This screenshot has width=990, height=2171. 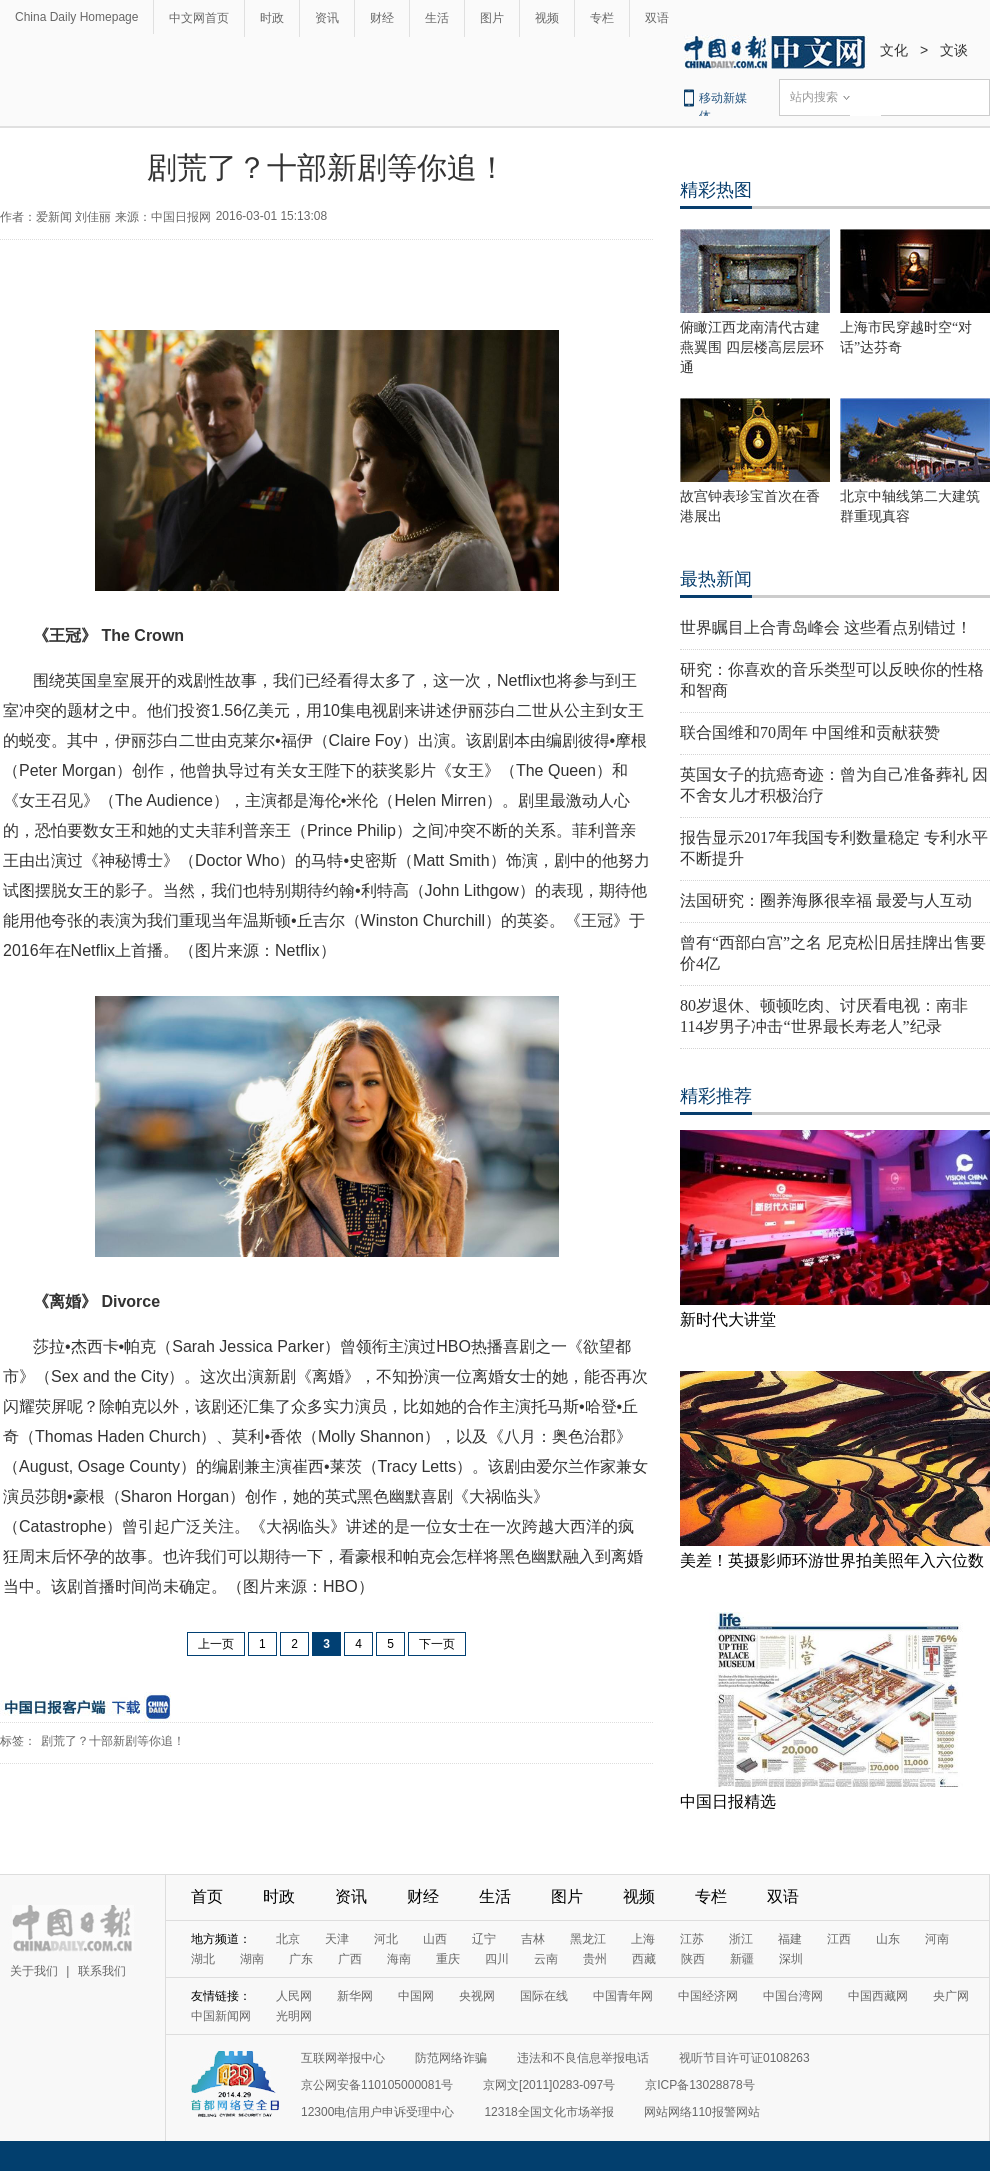 What do you see at coordinates (382, 18) in the screenshot?
I see `财经` at bounding box center [382, 18].